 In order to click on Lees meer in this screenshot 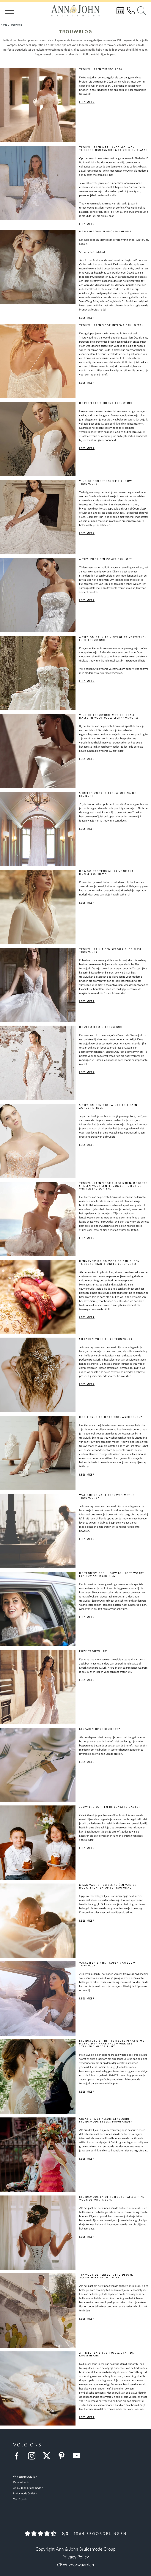, I will do `click(87, 102)`.